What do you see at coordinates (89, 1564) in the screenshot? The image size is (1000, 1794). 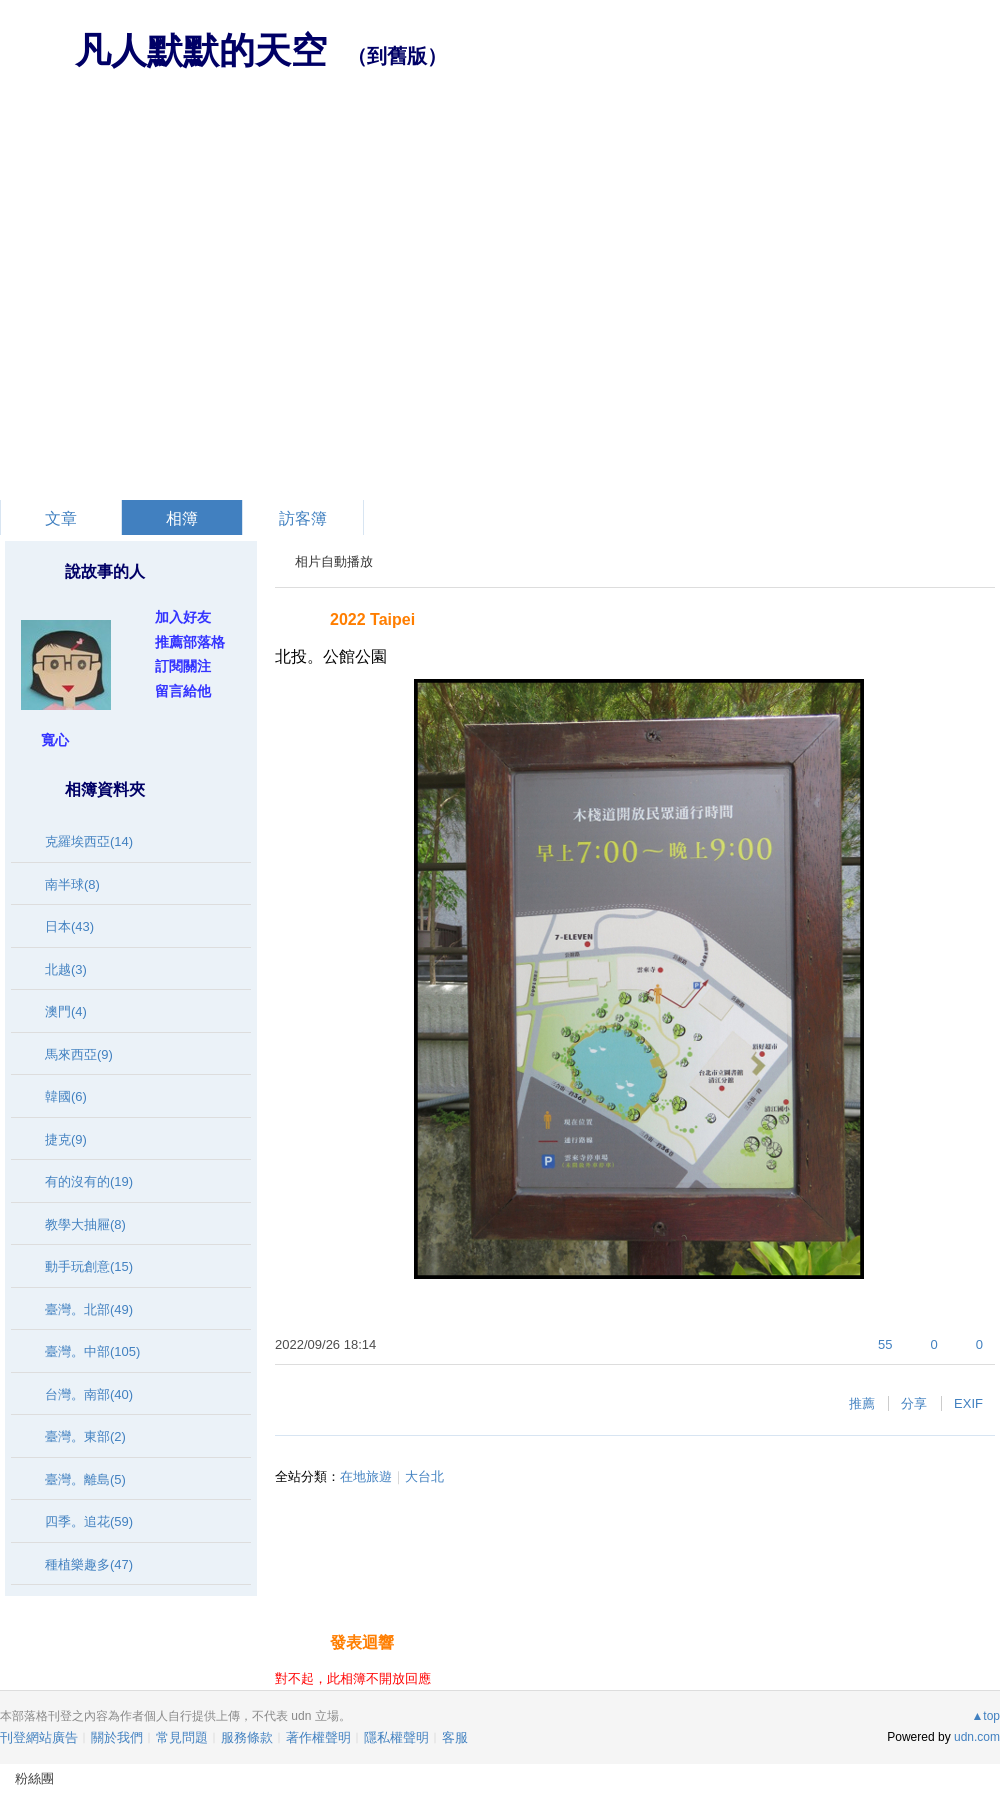 I see `種植樂趣多(47)` at bounding box center [89, 1564].